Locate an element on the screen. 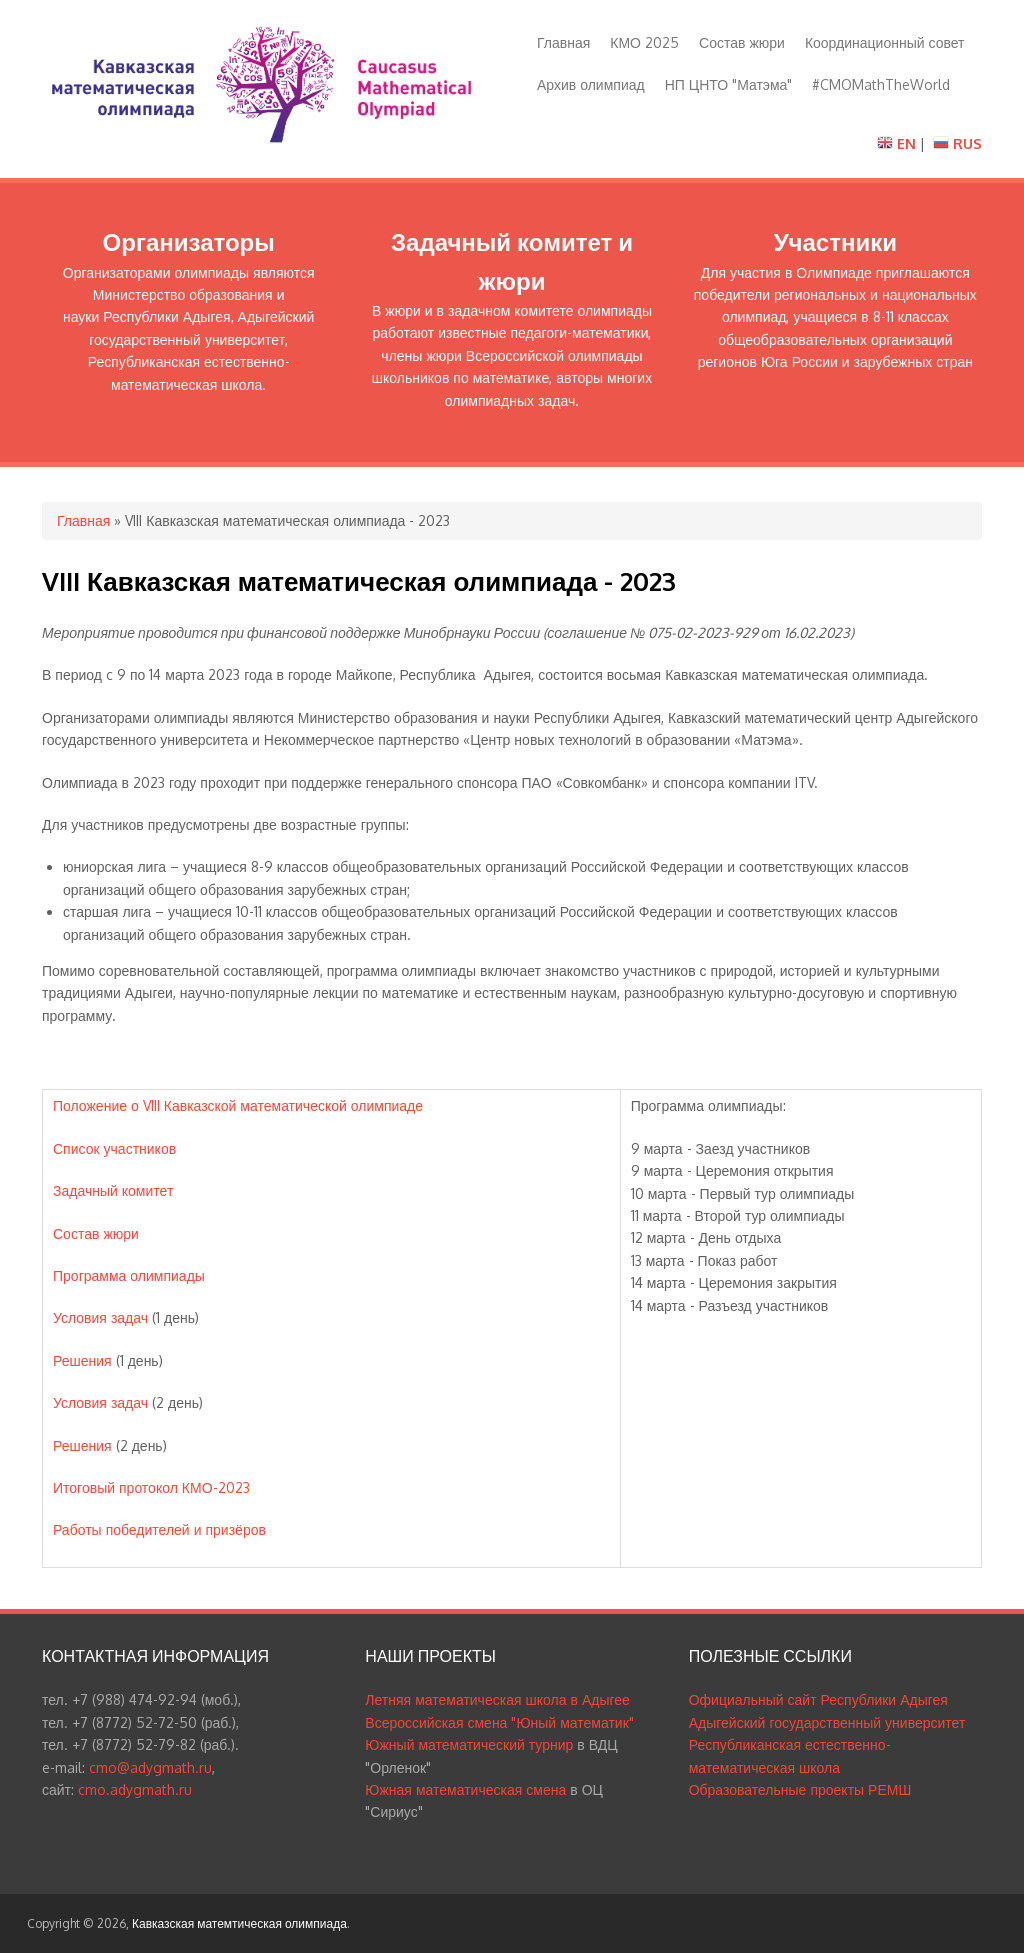 This screenshot has height=1953, width=1024. cmo.adygmath.ru is located at coordinates (135, 1789).